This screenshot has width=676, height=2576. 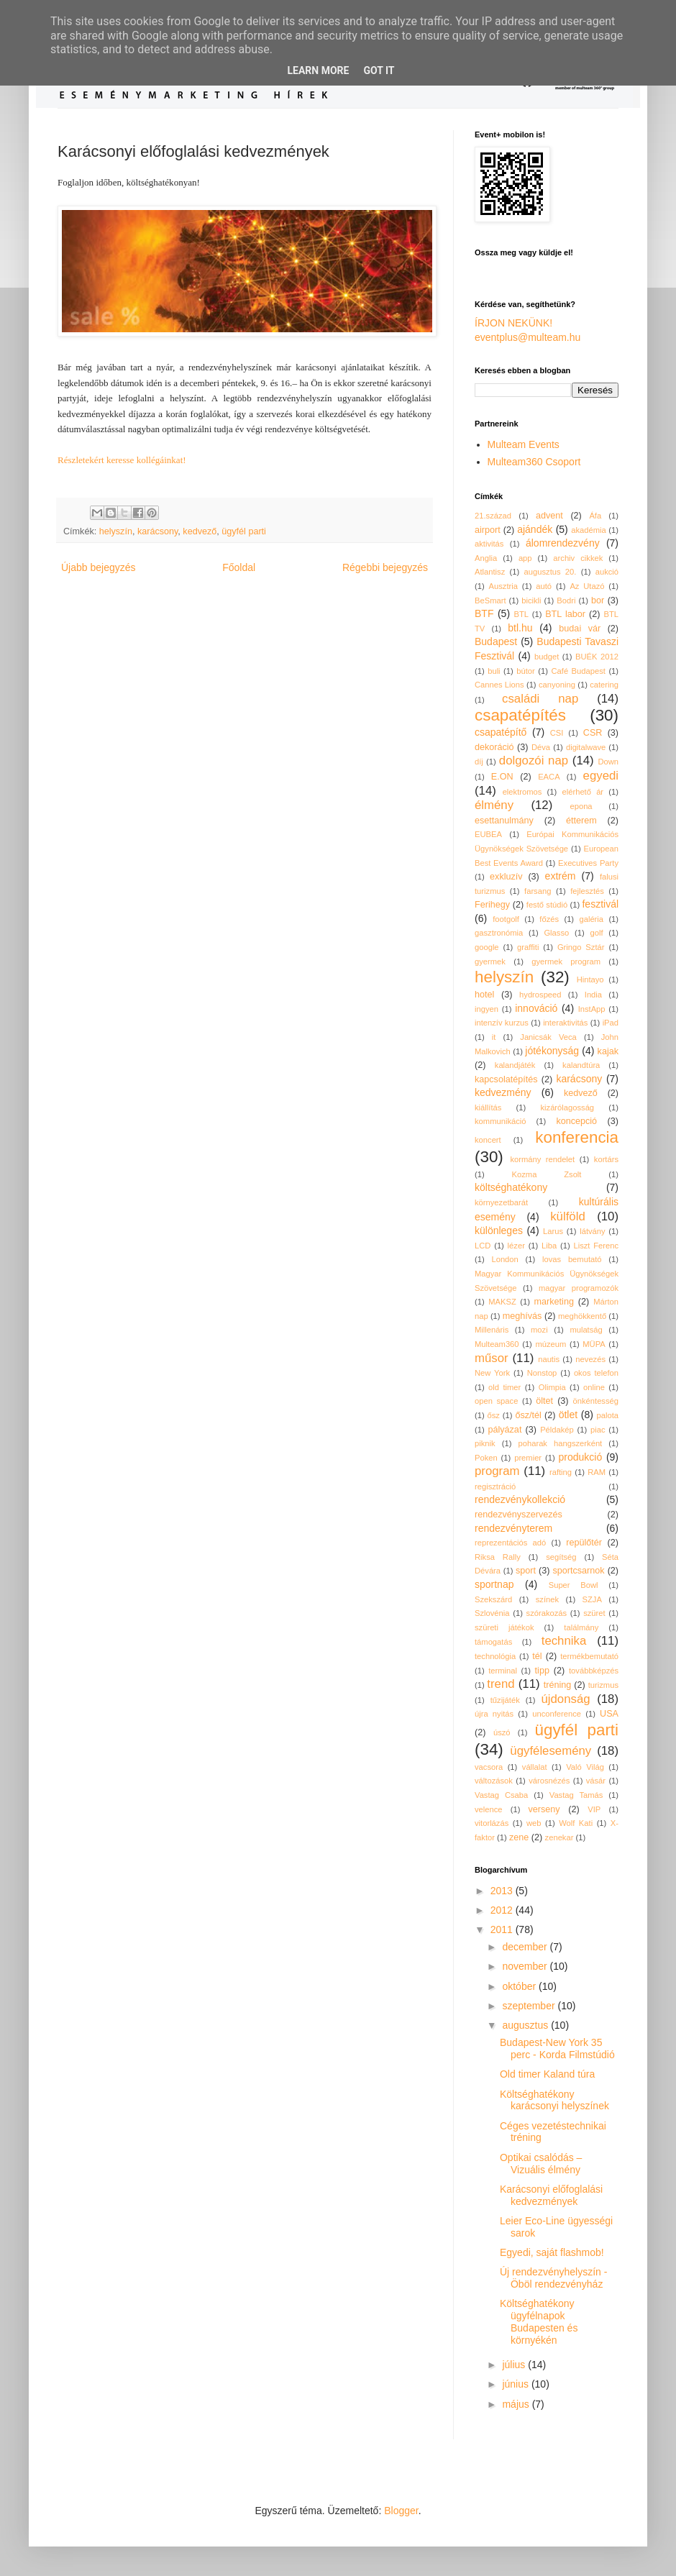 I want to click on gasztronómia, so click(x=499, y=932).